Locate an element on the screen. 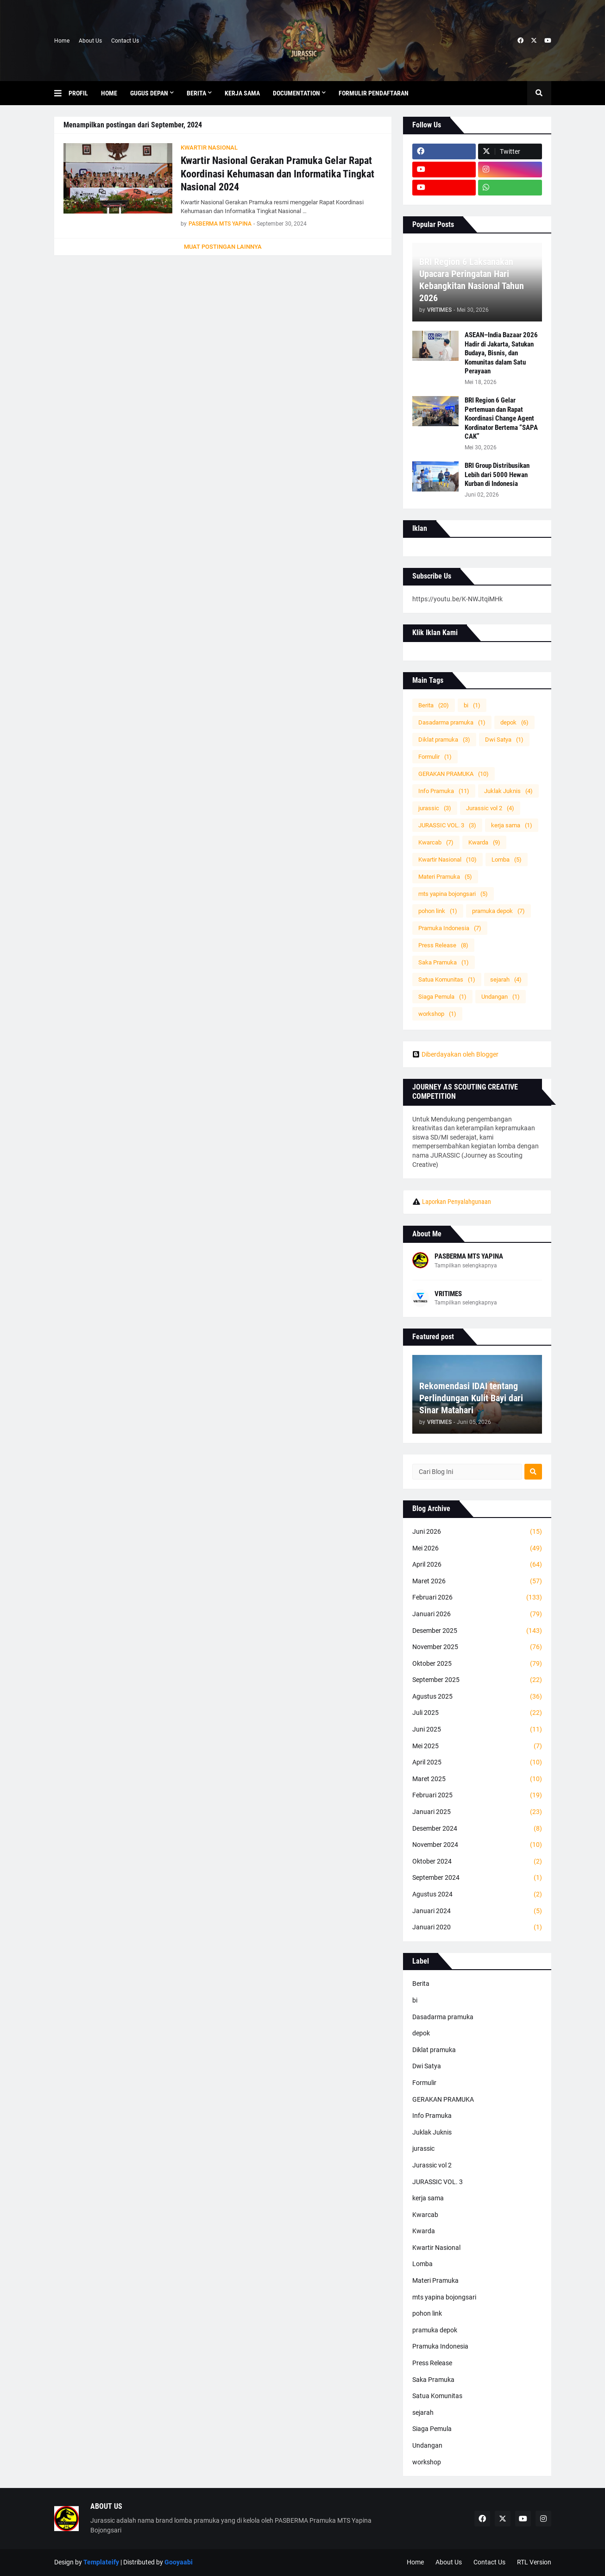  Juni 2026 is located at coordinates (477, 1532).